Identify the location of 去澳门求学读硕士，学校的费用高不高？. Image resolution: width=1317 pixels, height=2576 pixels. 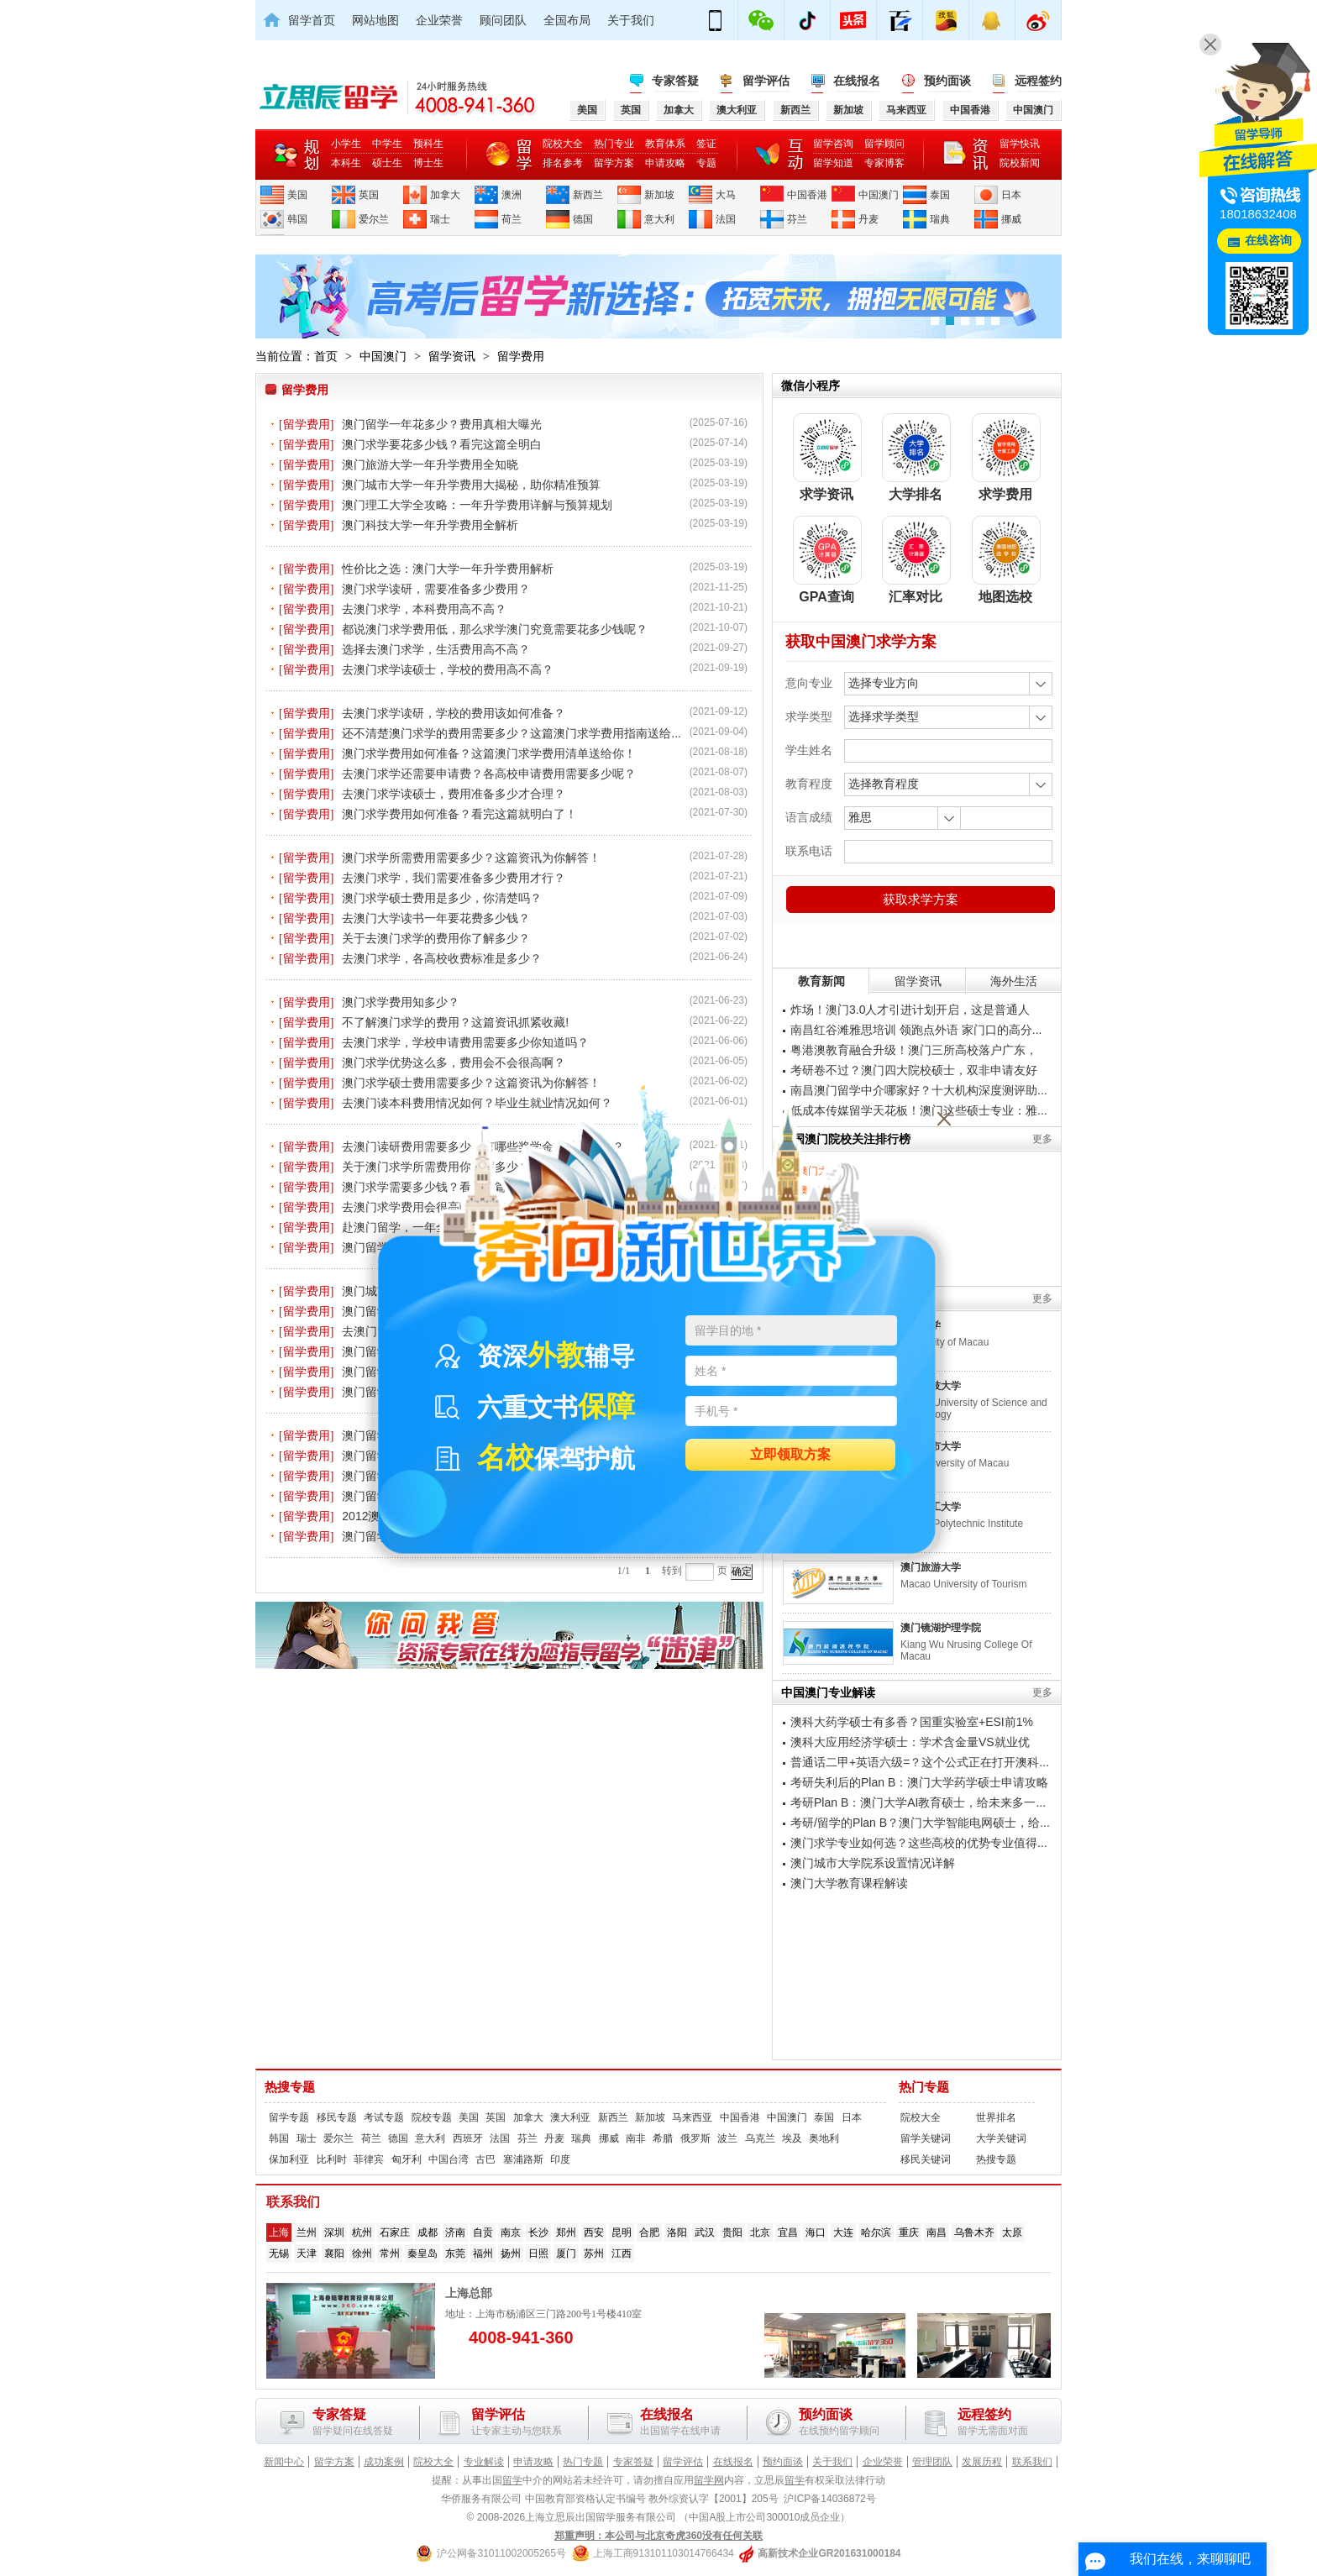
(448, 669).